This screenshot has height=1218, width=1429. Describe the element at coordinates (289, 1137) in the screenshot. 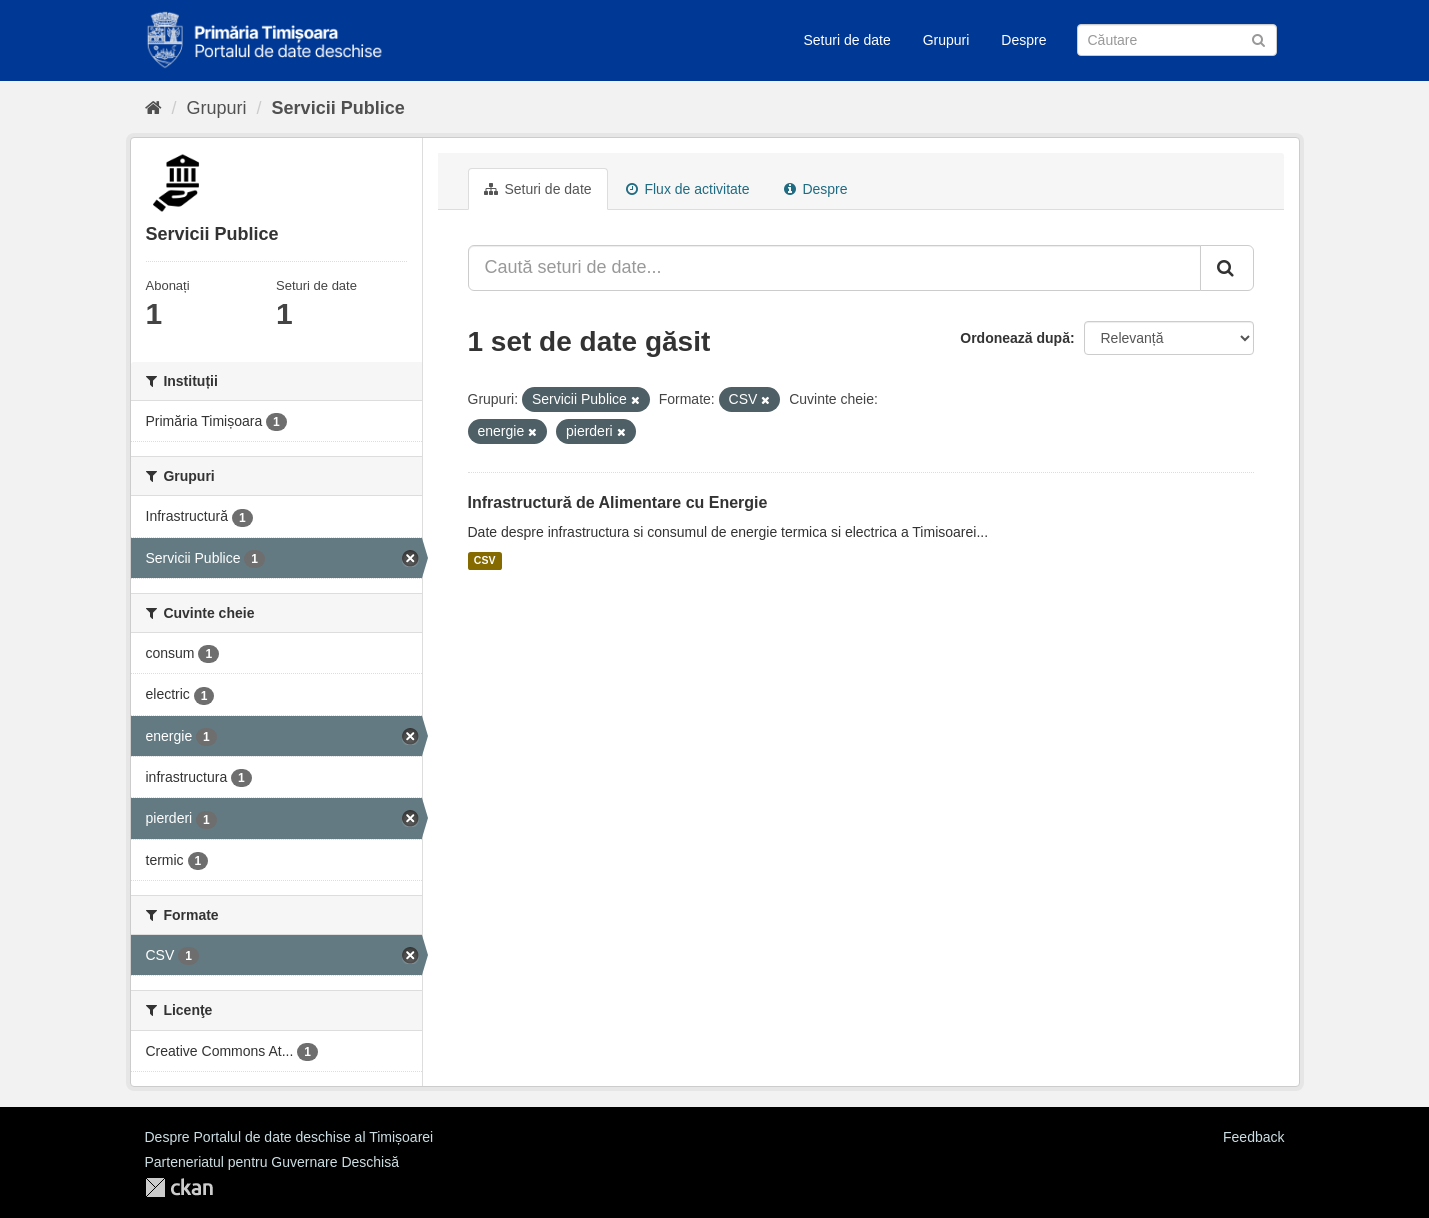

I see `Despre Portalul de date deschise al Timișoarei` at that location.